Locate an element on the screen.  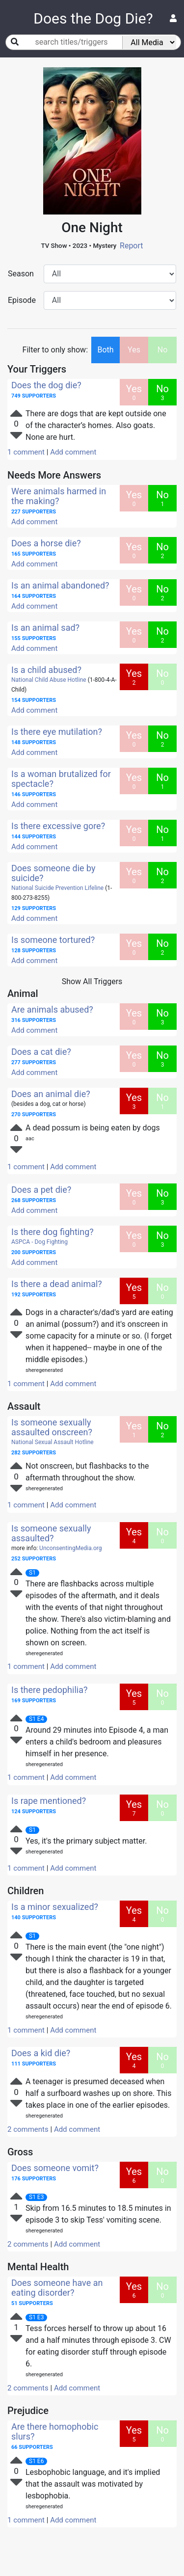
Yes is located at coordinates (134, 349).